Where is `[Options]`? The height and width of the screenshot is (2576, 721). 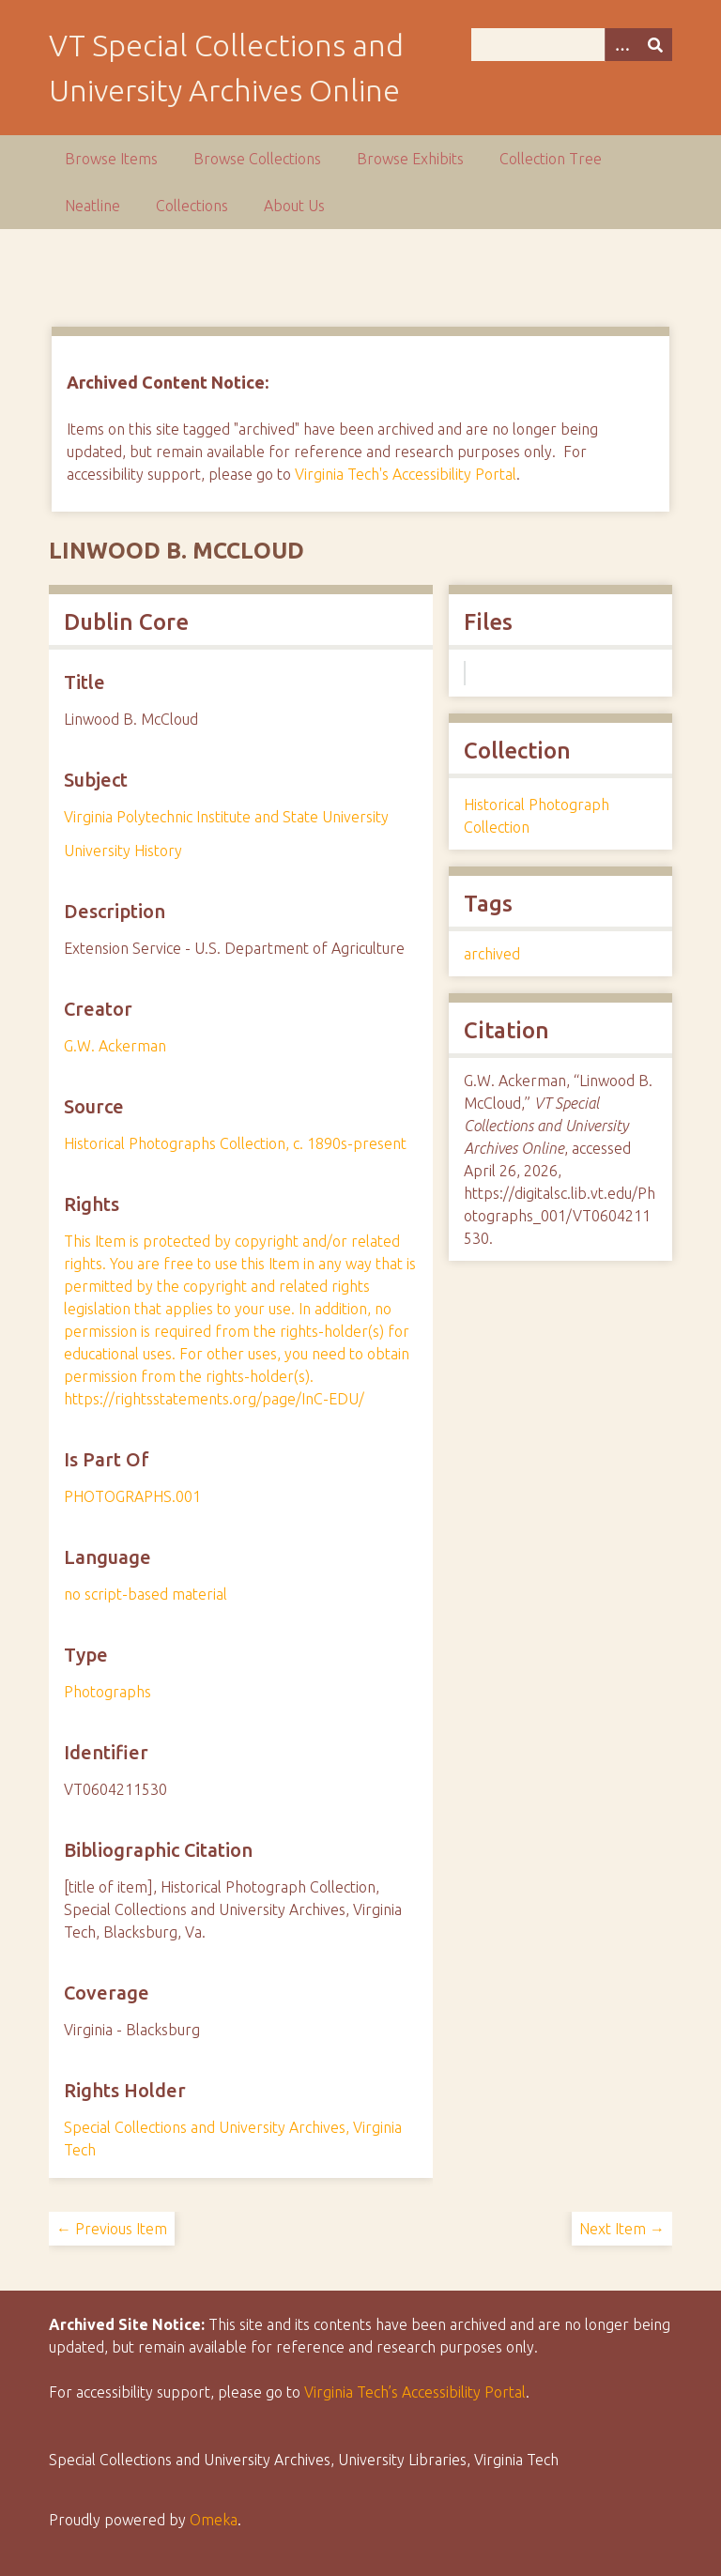 [Options] is located at coordinates (621, 44).